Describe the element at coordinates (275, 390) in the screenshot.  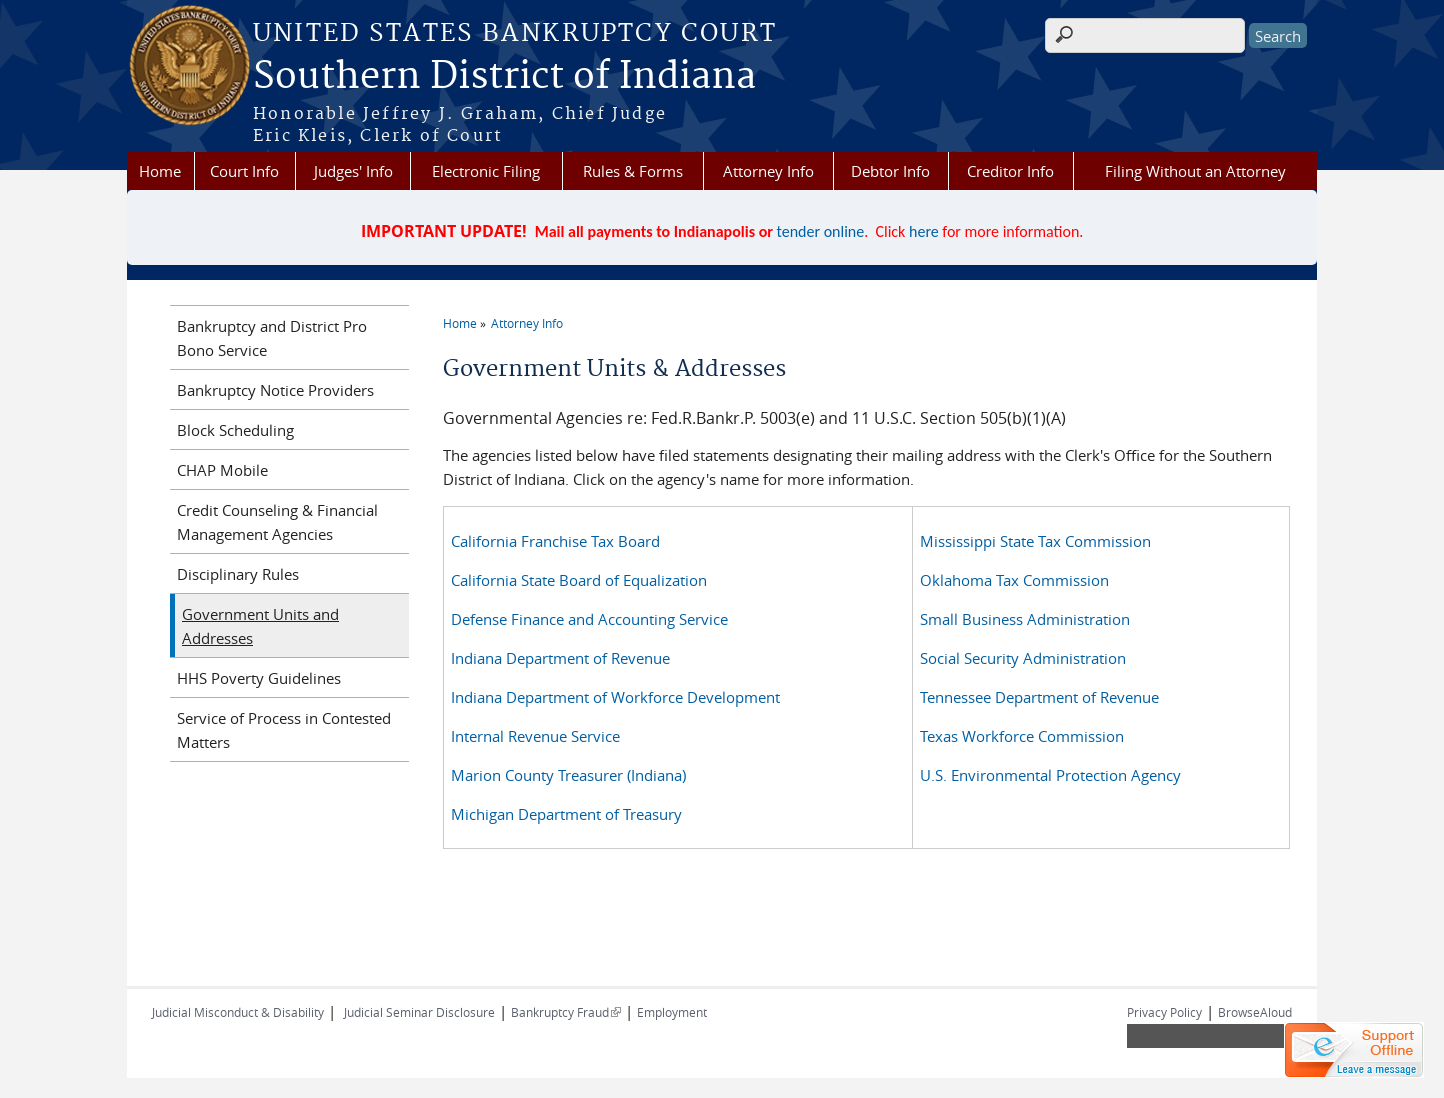
I see `Bankruptcy Notice Providers` at that location.